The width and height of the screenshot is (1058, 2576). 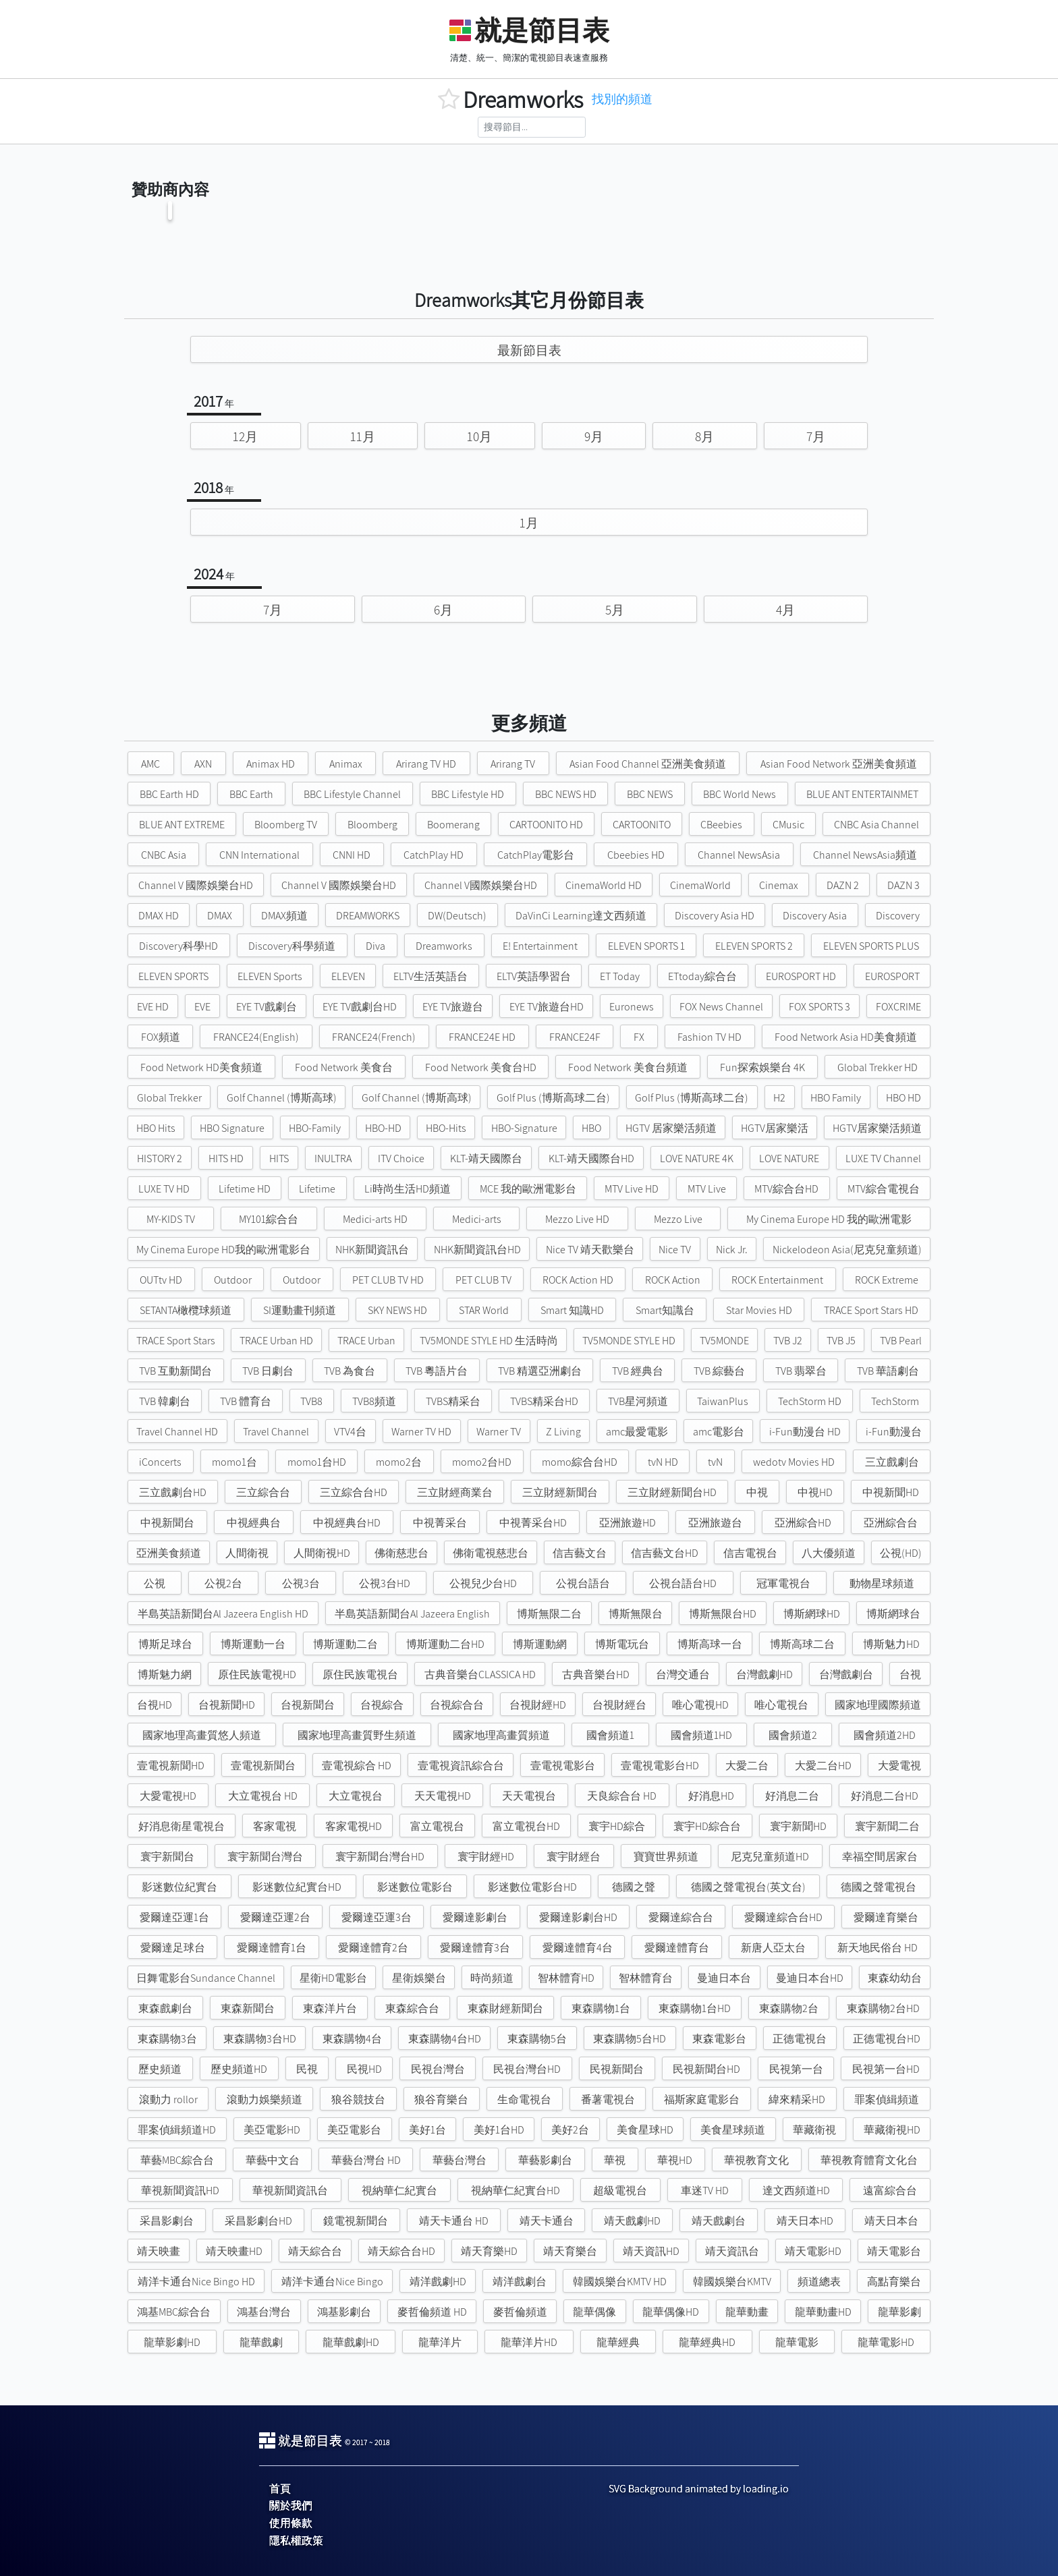 I want to click on 博斯無限台, so click(x=636, y=1614).